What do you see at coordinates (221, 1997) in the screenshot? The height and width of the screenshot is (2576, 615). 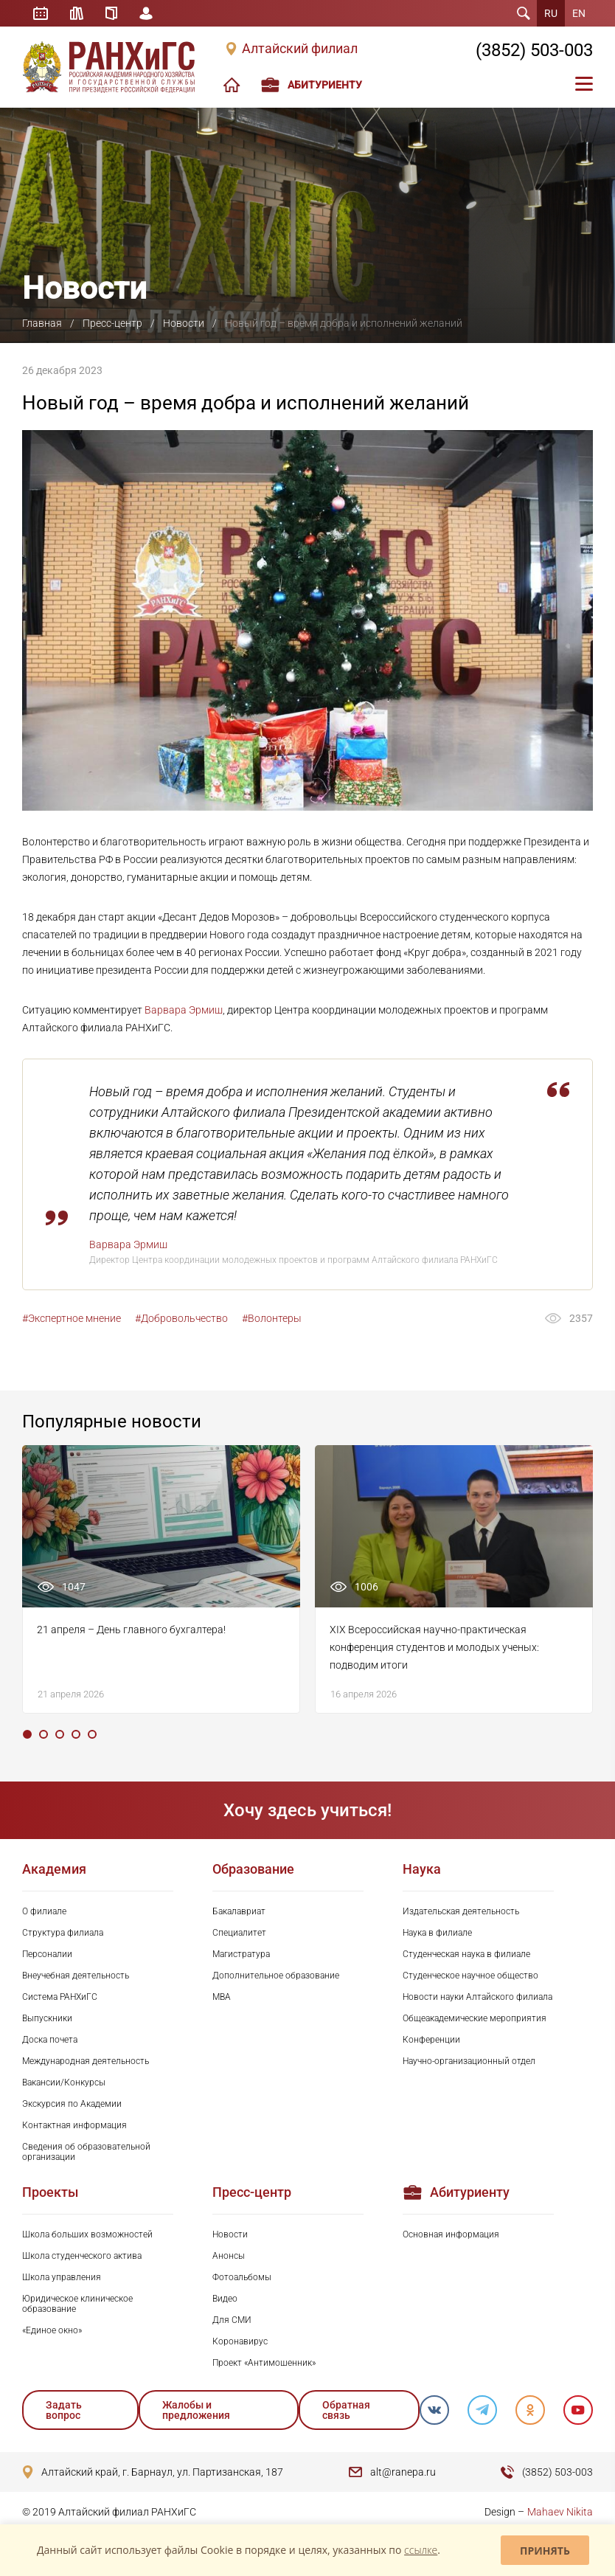 I see `MBA` at bounding box center [221, 1997].